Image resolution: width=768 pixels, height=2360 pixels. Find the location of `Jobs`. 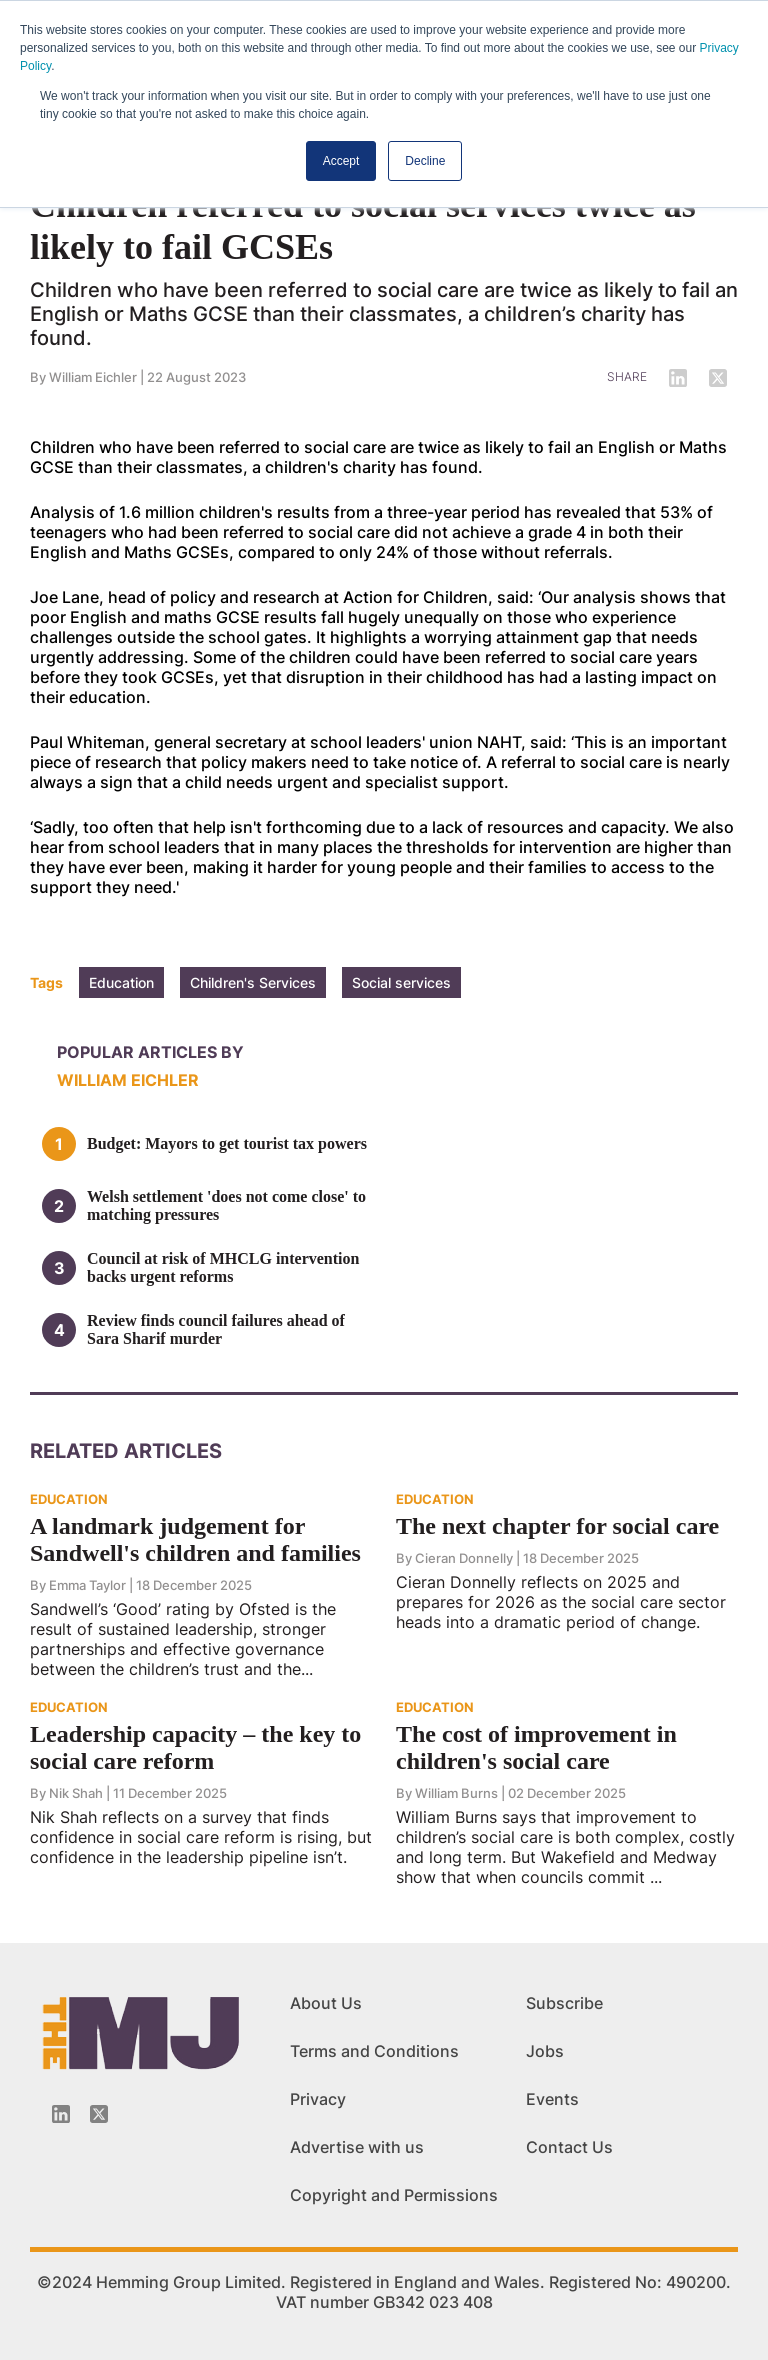

Jobs is located at coordinates (545, 2051).